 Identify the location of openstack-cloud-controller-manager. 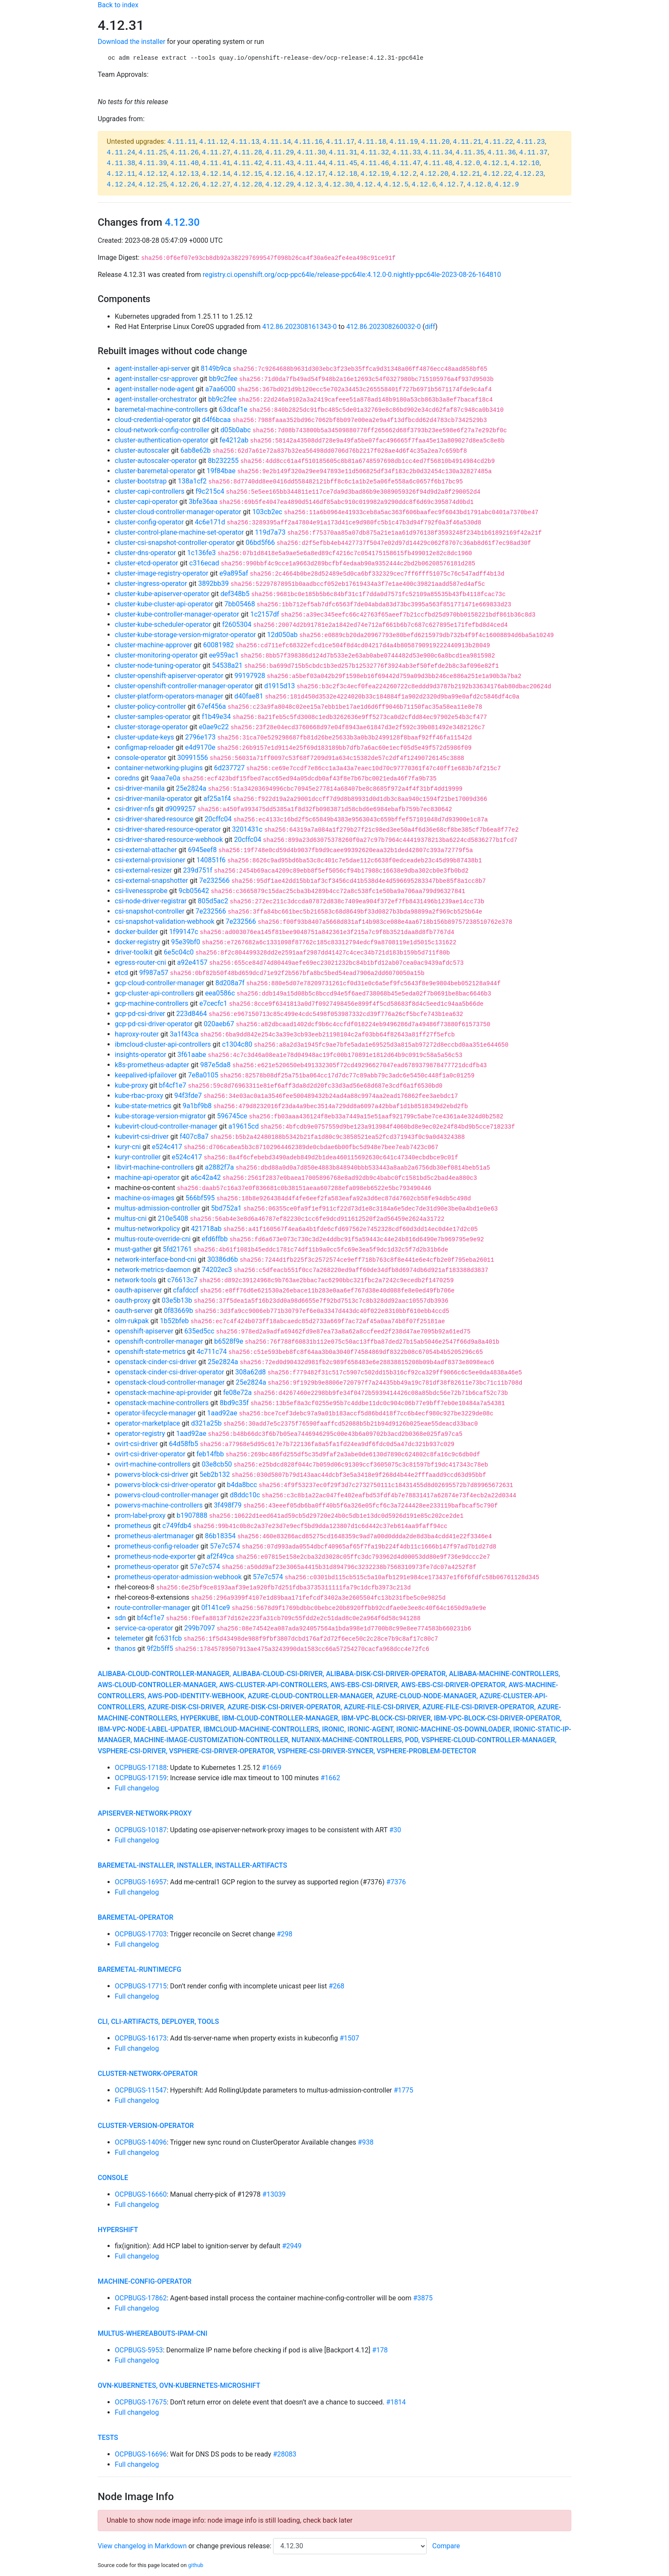
(169, 1382).